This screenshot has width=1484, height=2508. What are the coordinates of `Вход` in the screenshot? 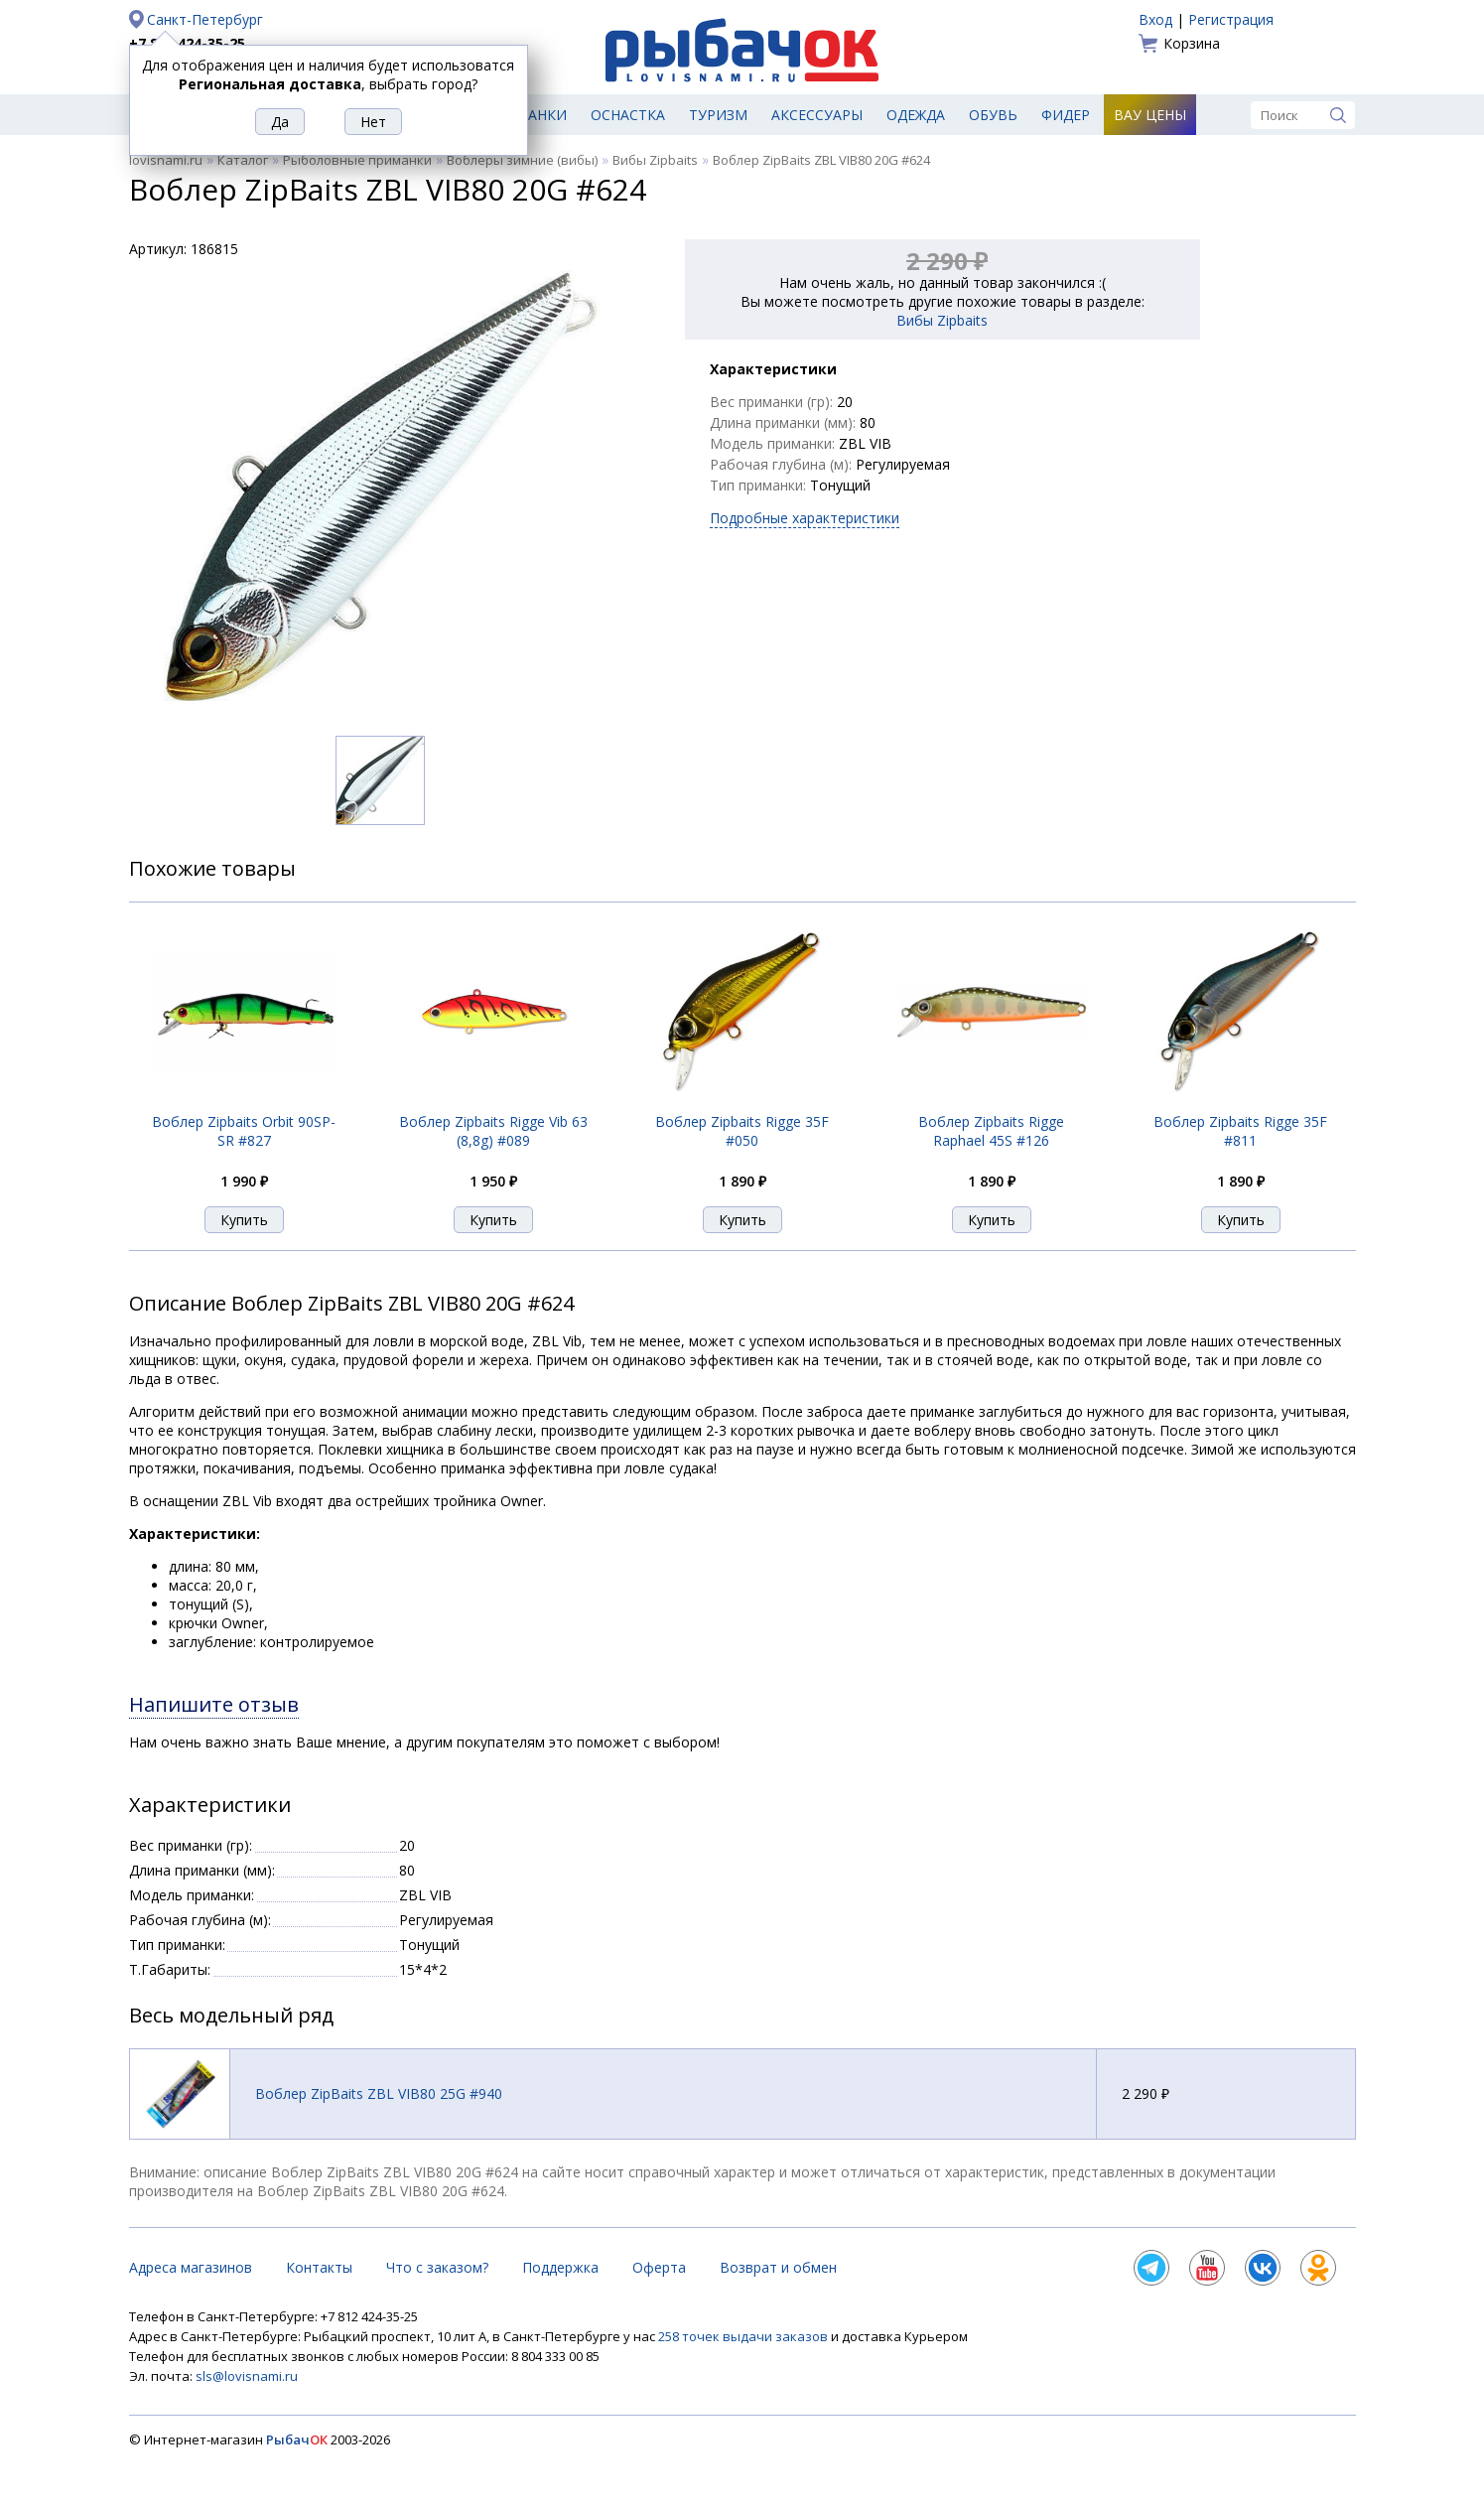 It's located at (1155, 19).